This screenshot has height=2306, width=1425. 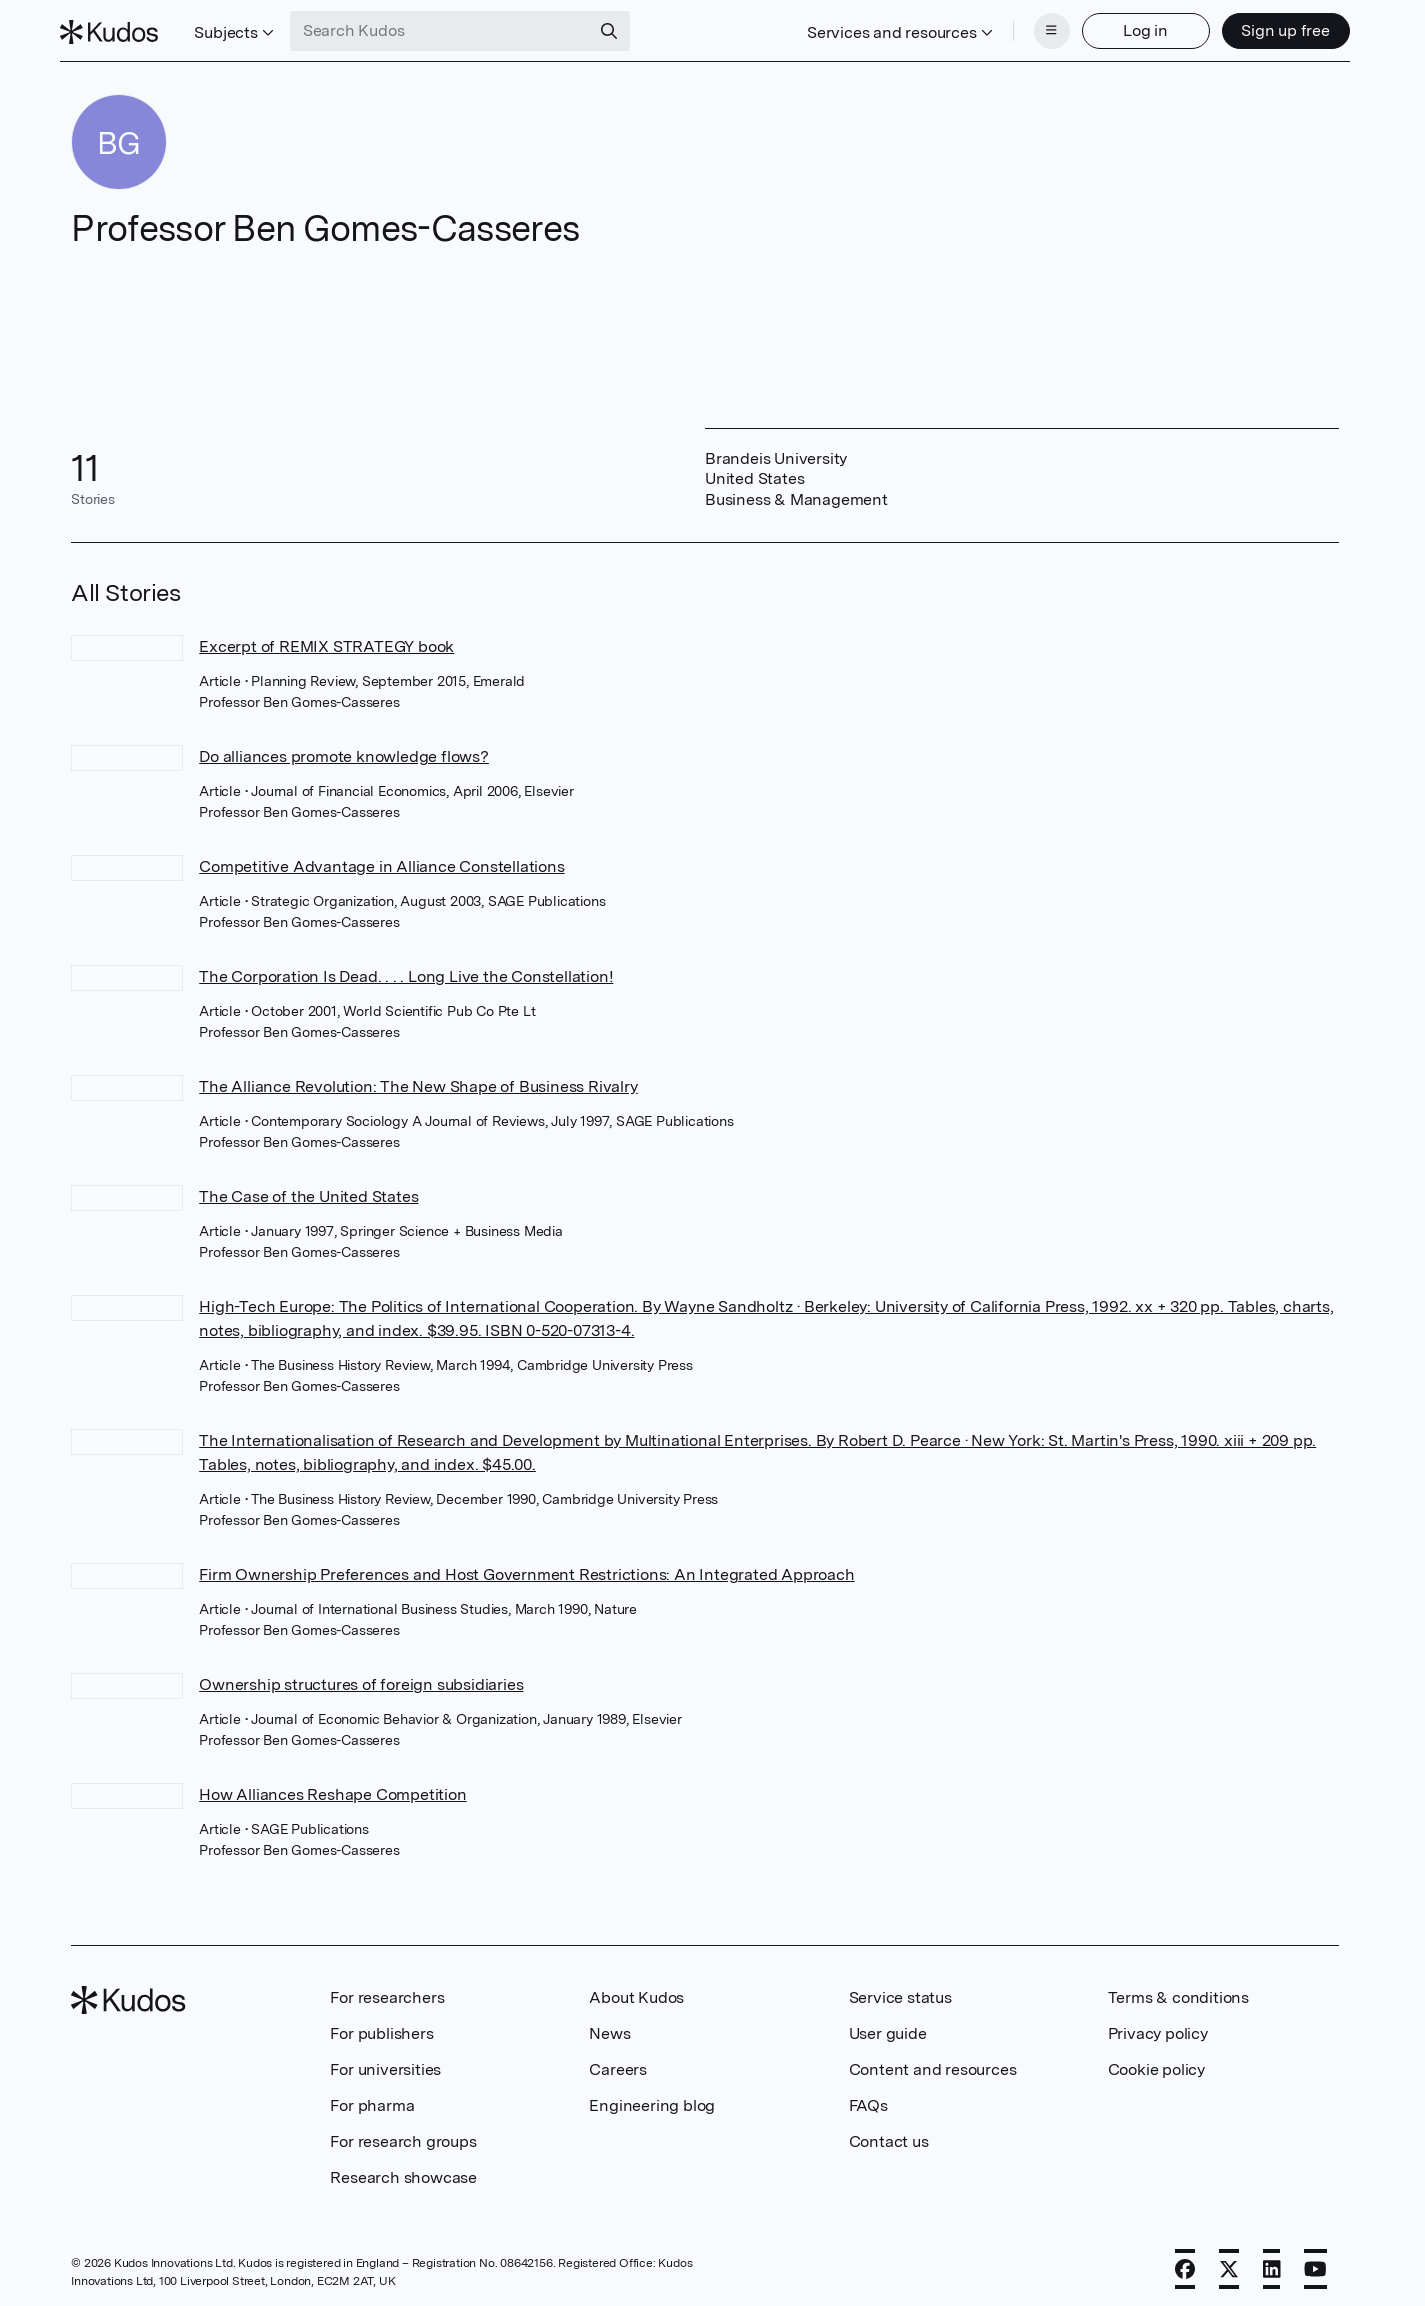 What do you see at coordinates (332, 1788) in the screenshot?
I see `How Alliances Reshape Competition` at bounding box center [332, 1788].